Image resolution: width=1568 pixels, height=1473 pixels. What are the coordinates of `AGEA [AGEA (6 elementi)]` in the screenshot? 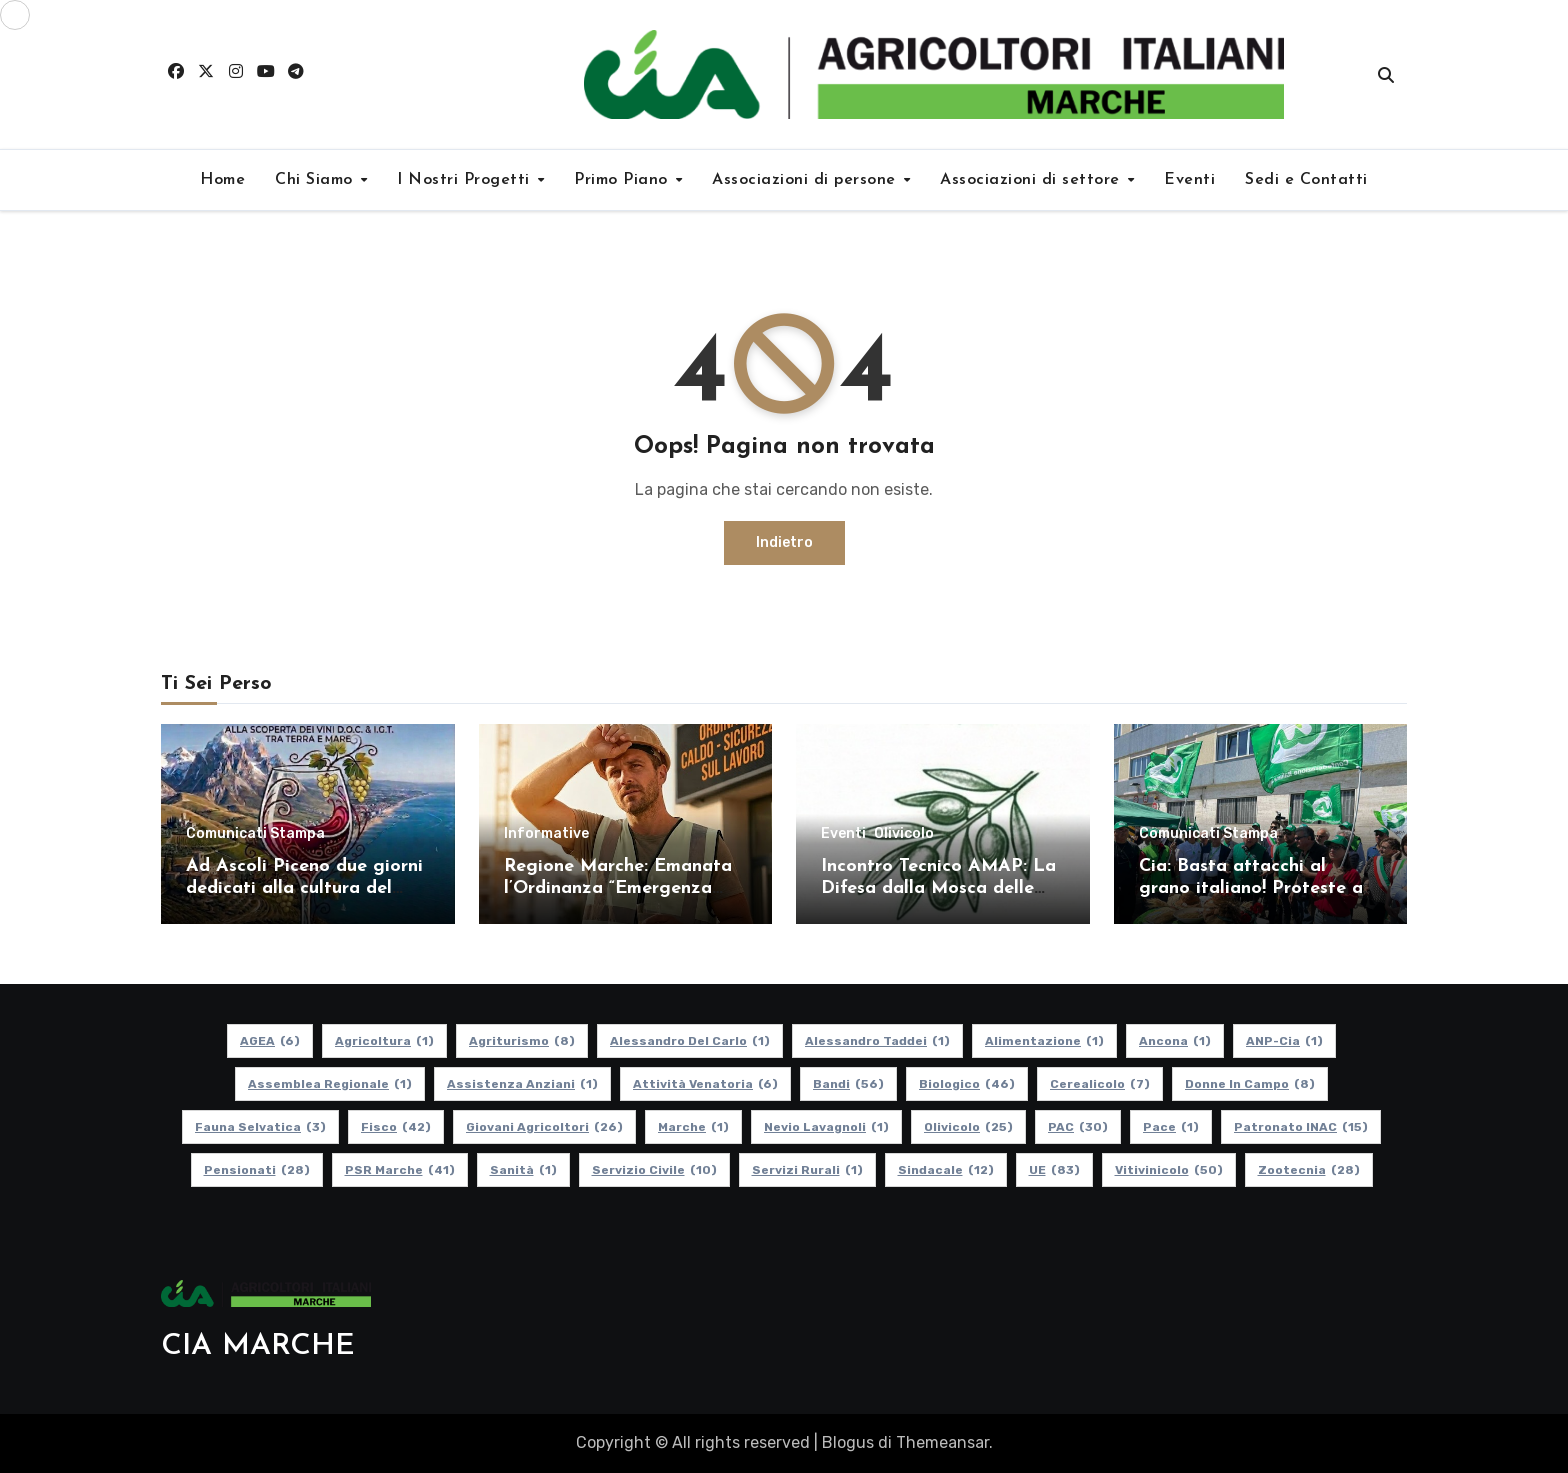 It's located at (270, 1041).